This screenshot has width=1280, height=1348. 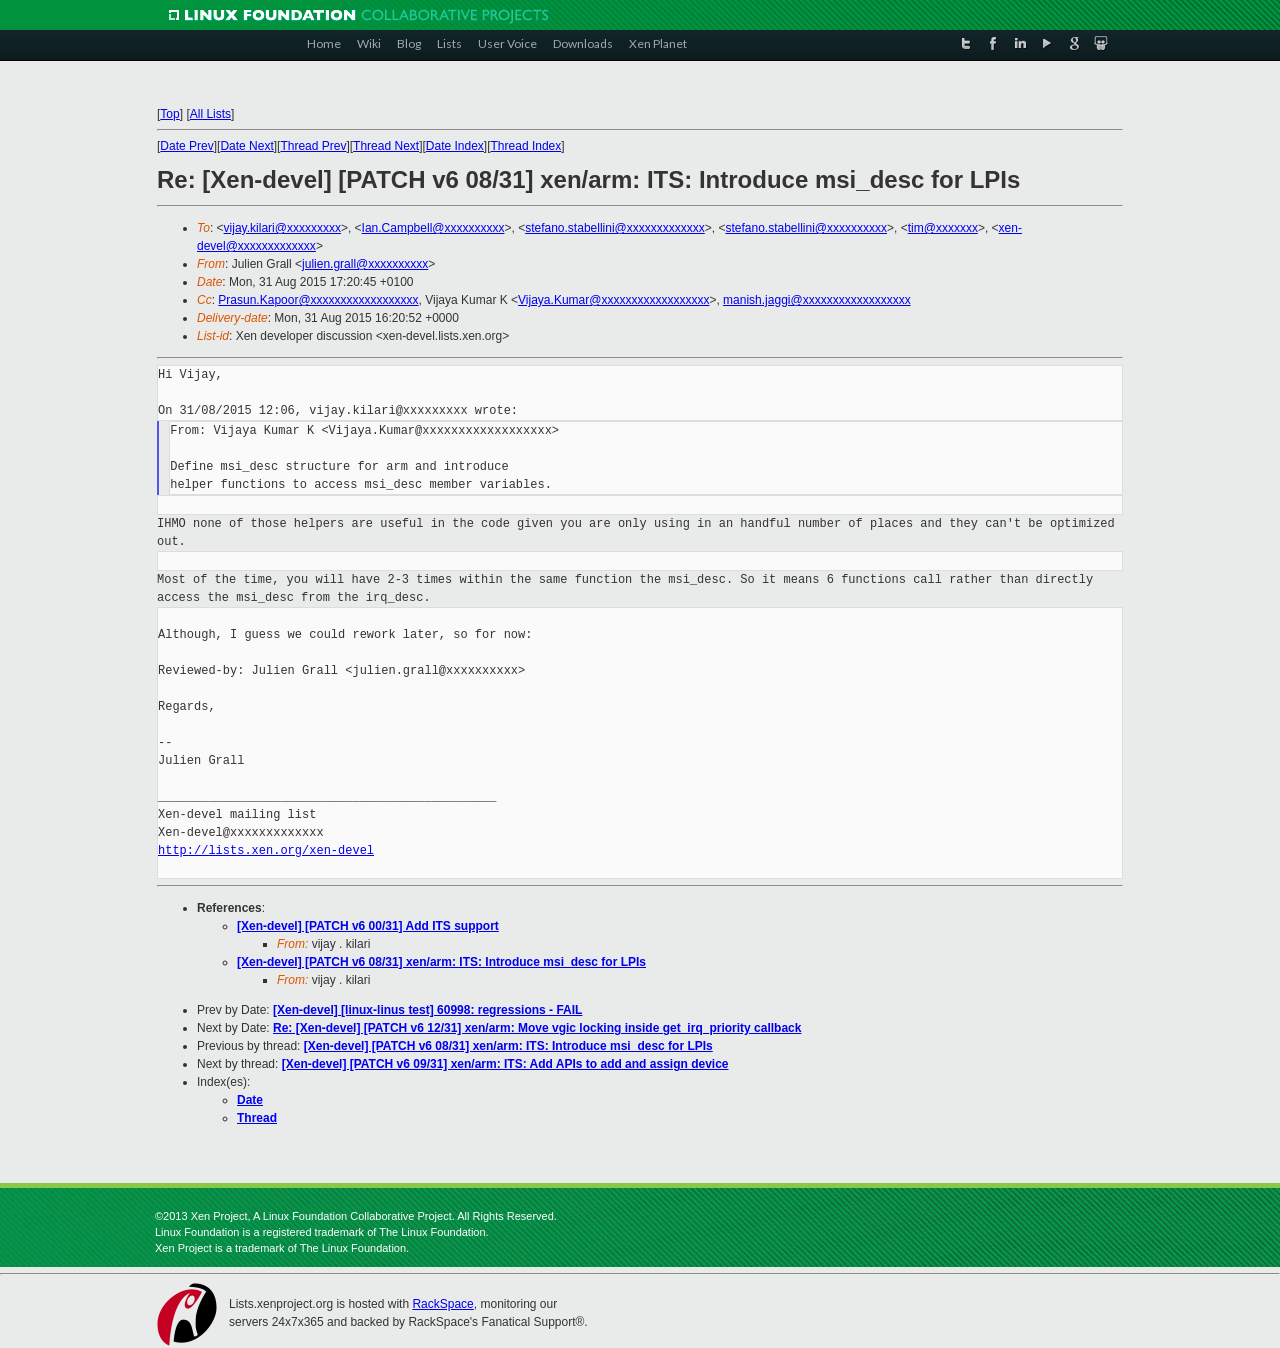 I want to click on Prasun.Kapoor@xxxxxxxxxxxxxxxxxx, so click(x=318, y=300).